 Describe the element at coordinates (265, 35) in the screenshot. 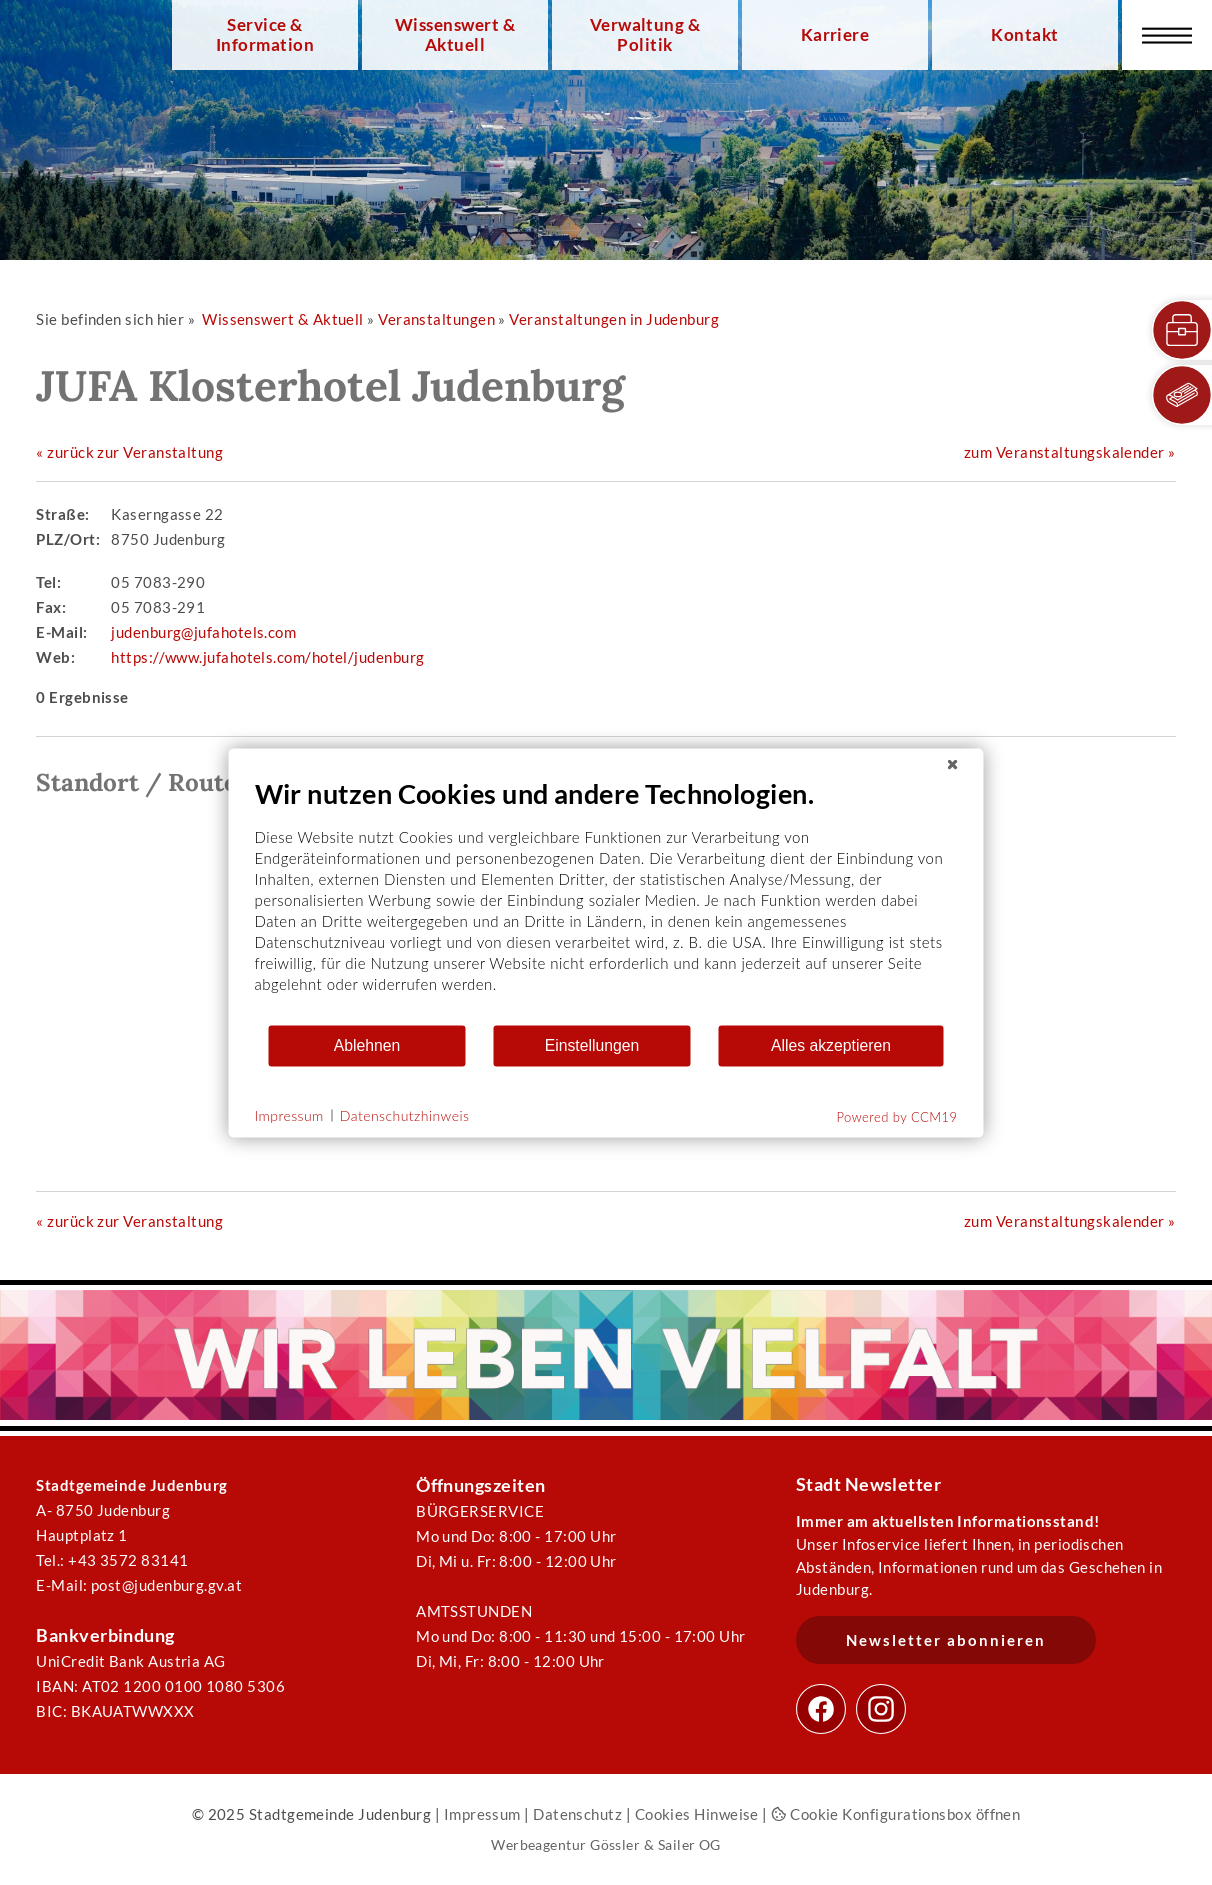

I see `Service & Information` at that location.